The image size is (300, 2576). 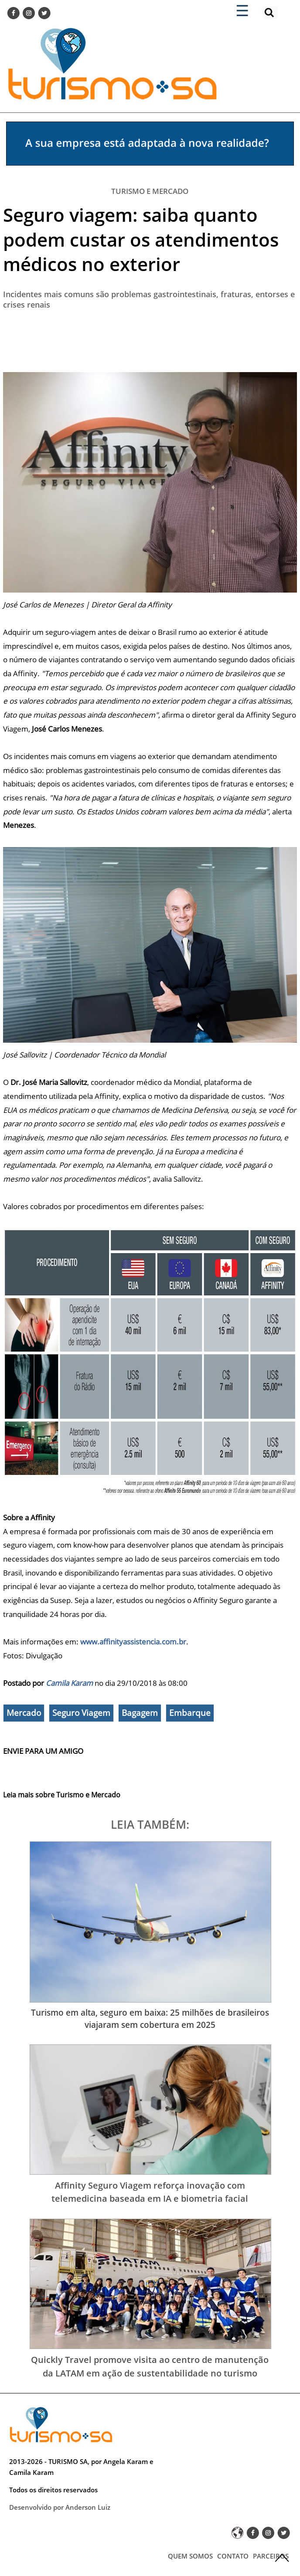 I want to click on www.affinityassistencia.com.br, so click(x=133, y=1642).